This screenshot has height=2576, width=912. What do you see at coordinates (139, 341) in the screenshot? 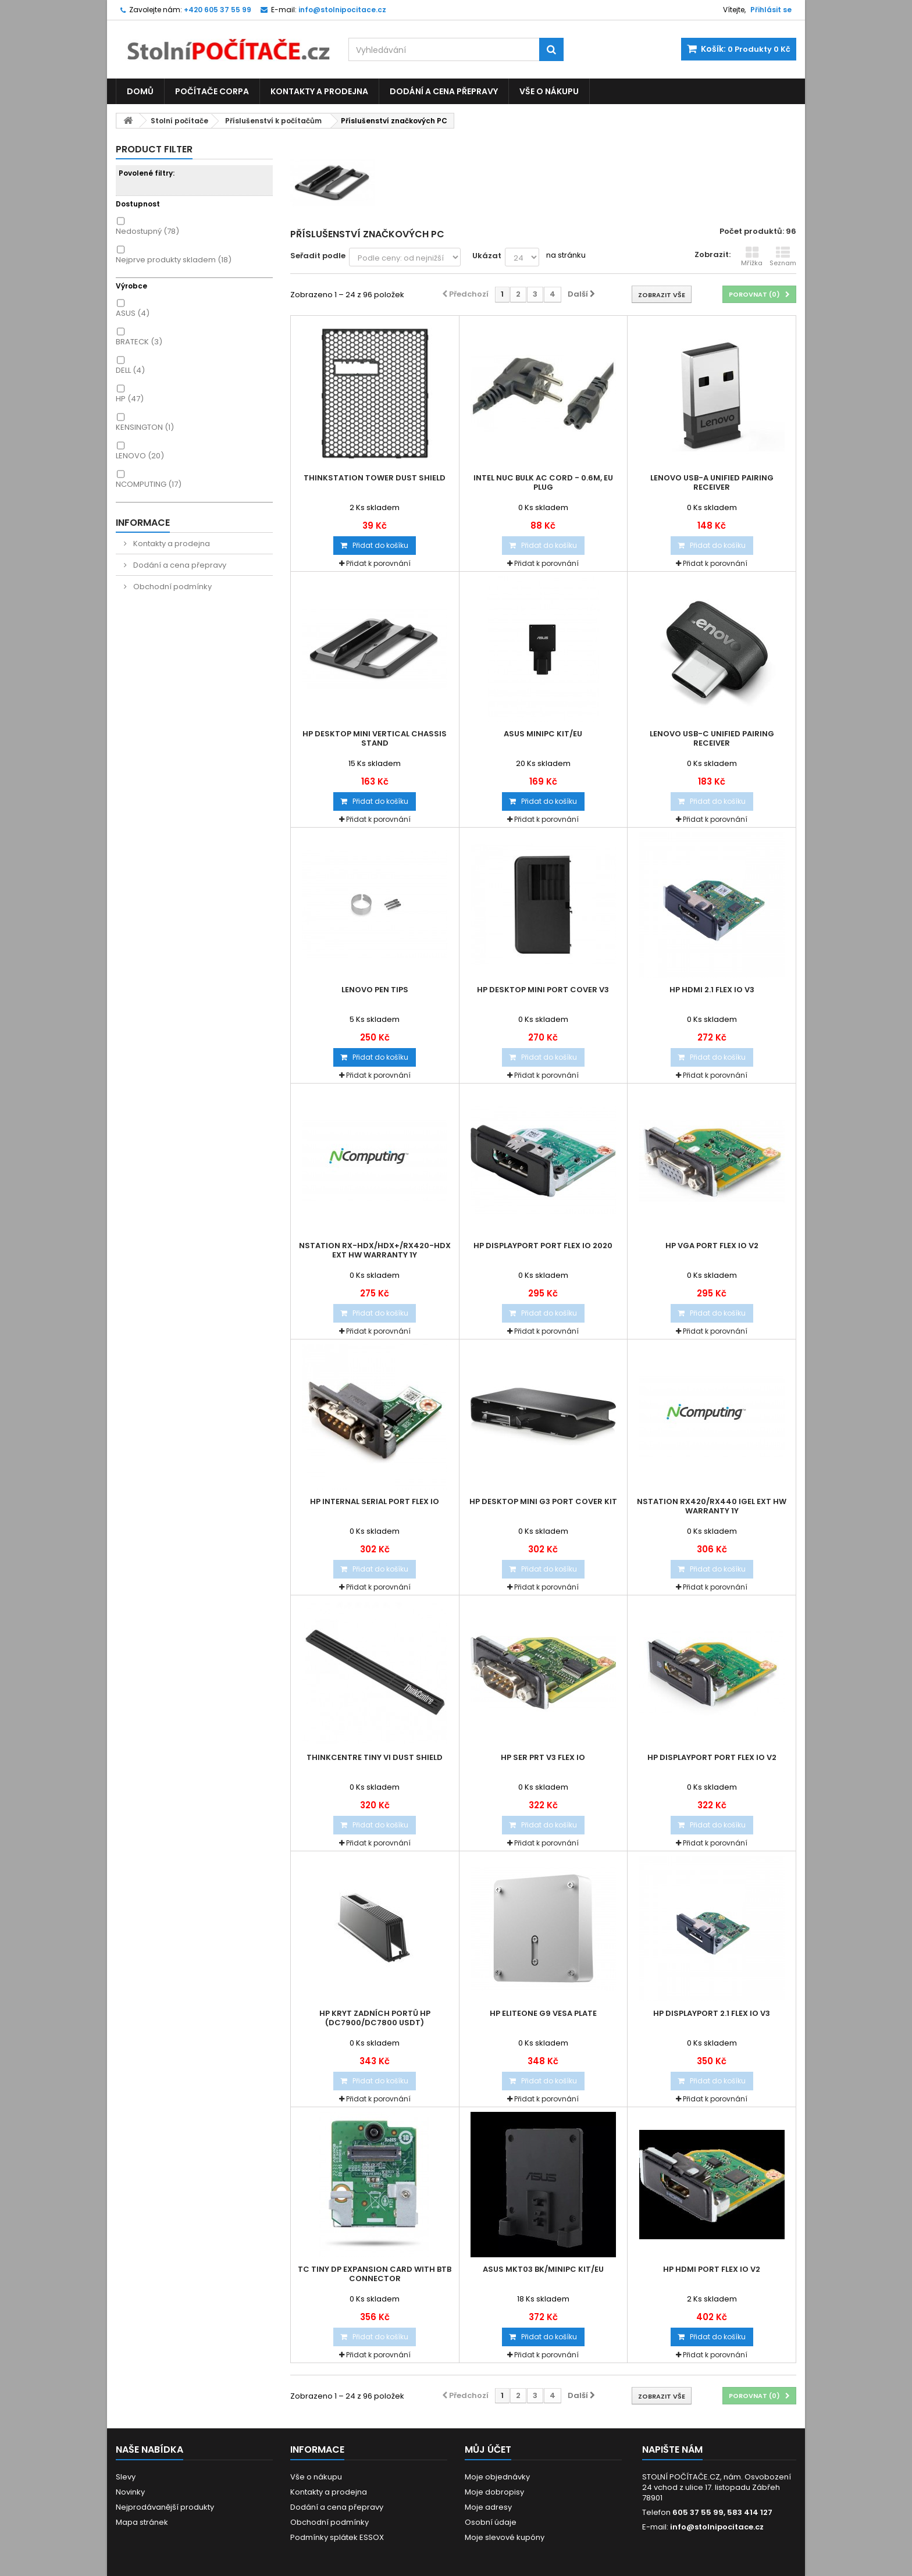
I see `BRATECK` at bounding box center [139, 341].